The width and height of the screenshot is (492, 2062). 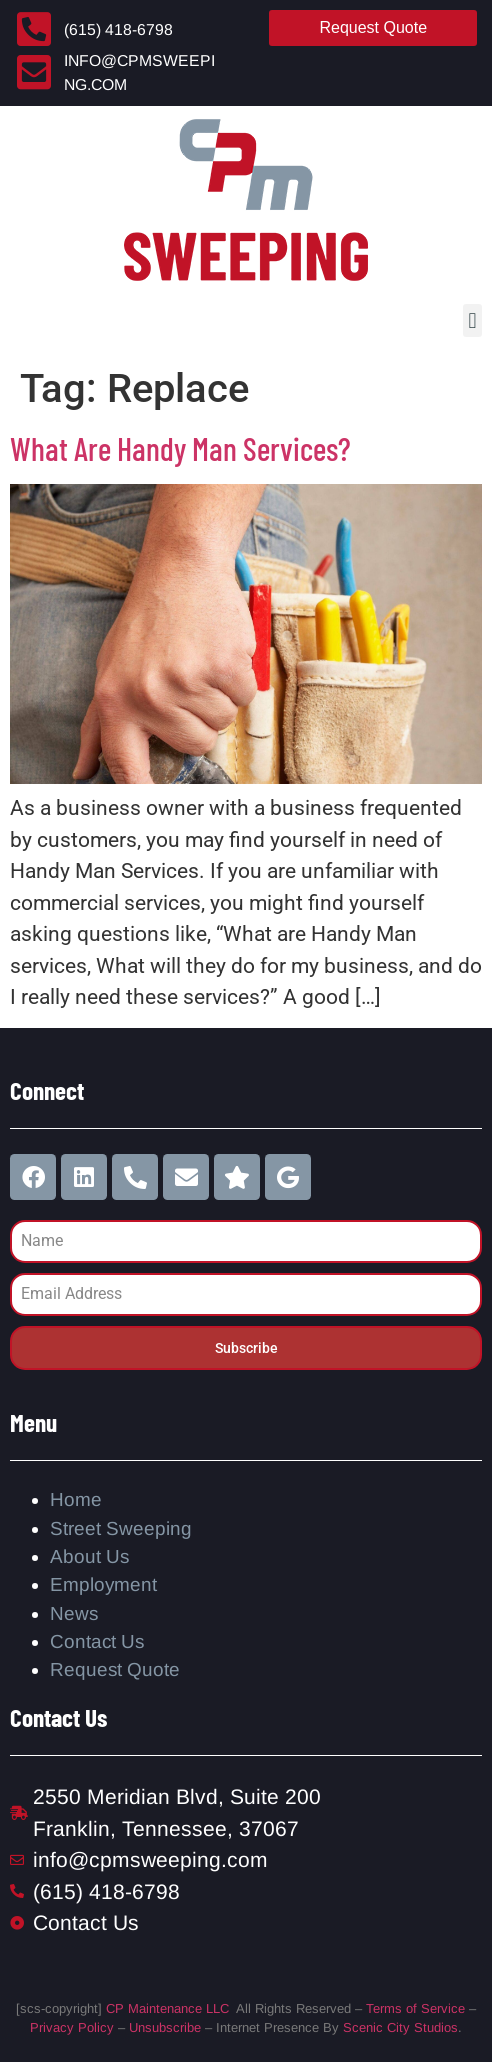 I want to click on Scenic City Studios, so click(x=400, y=2027).